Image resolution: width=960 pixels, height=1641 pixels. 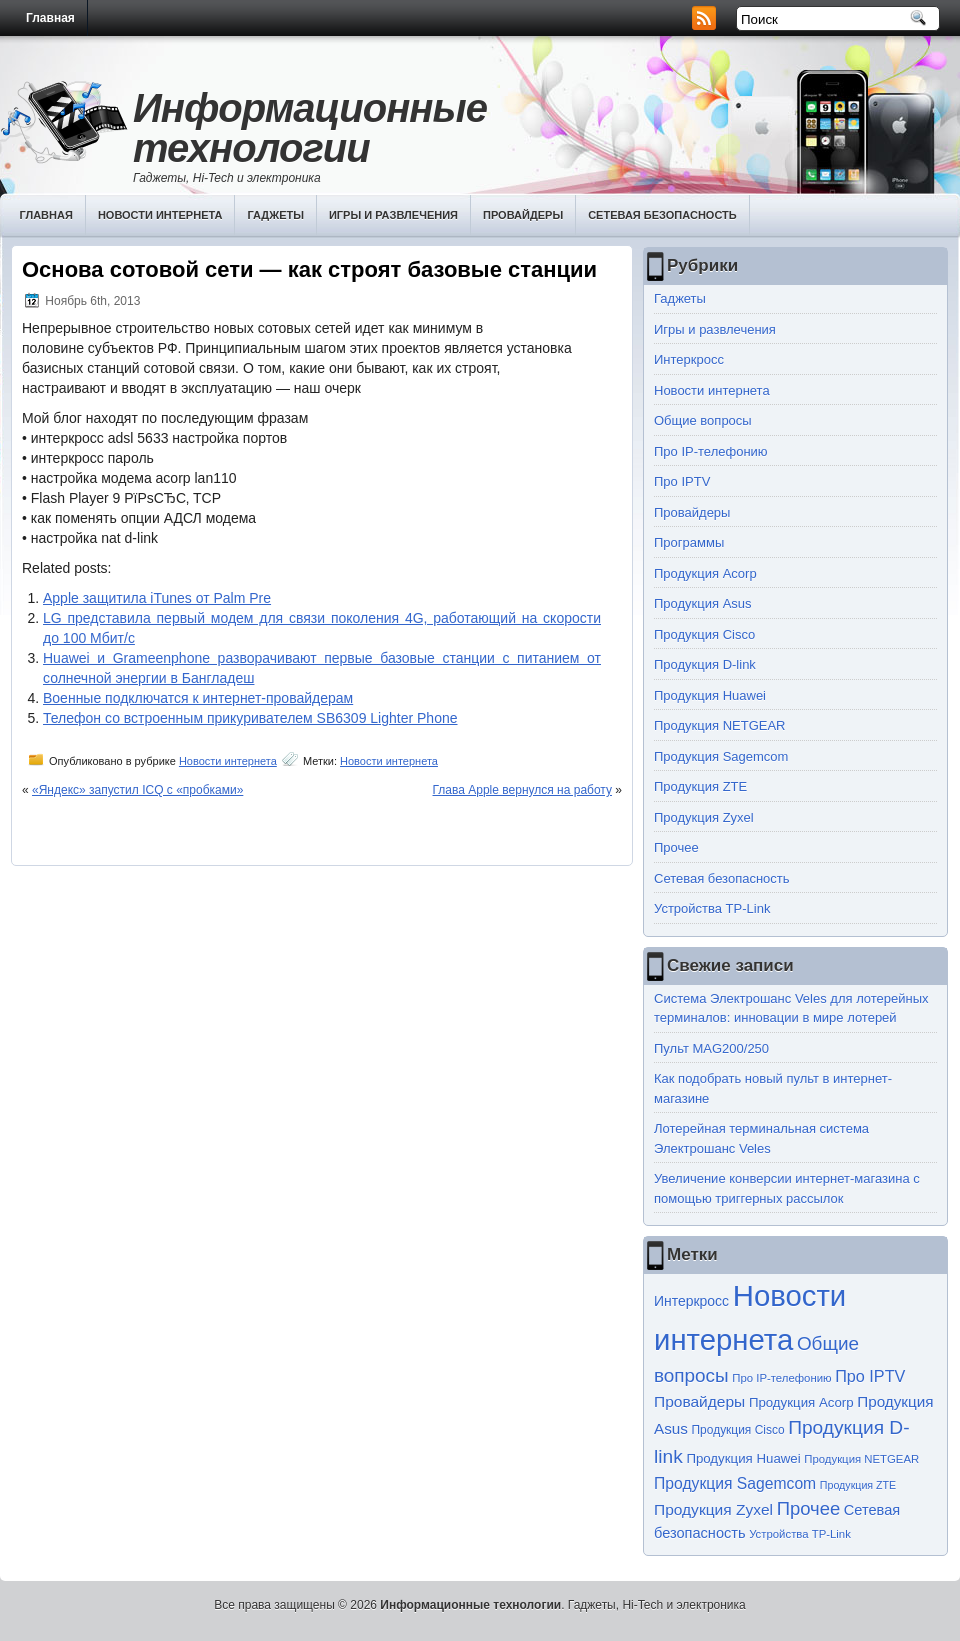 I want to click on Продукция Sagemcom, so click(x=721, y=756).